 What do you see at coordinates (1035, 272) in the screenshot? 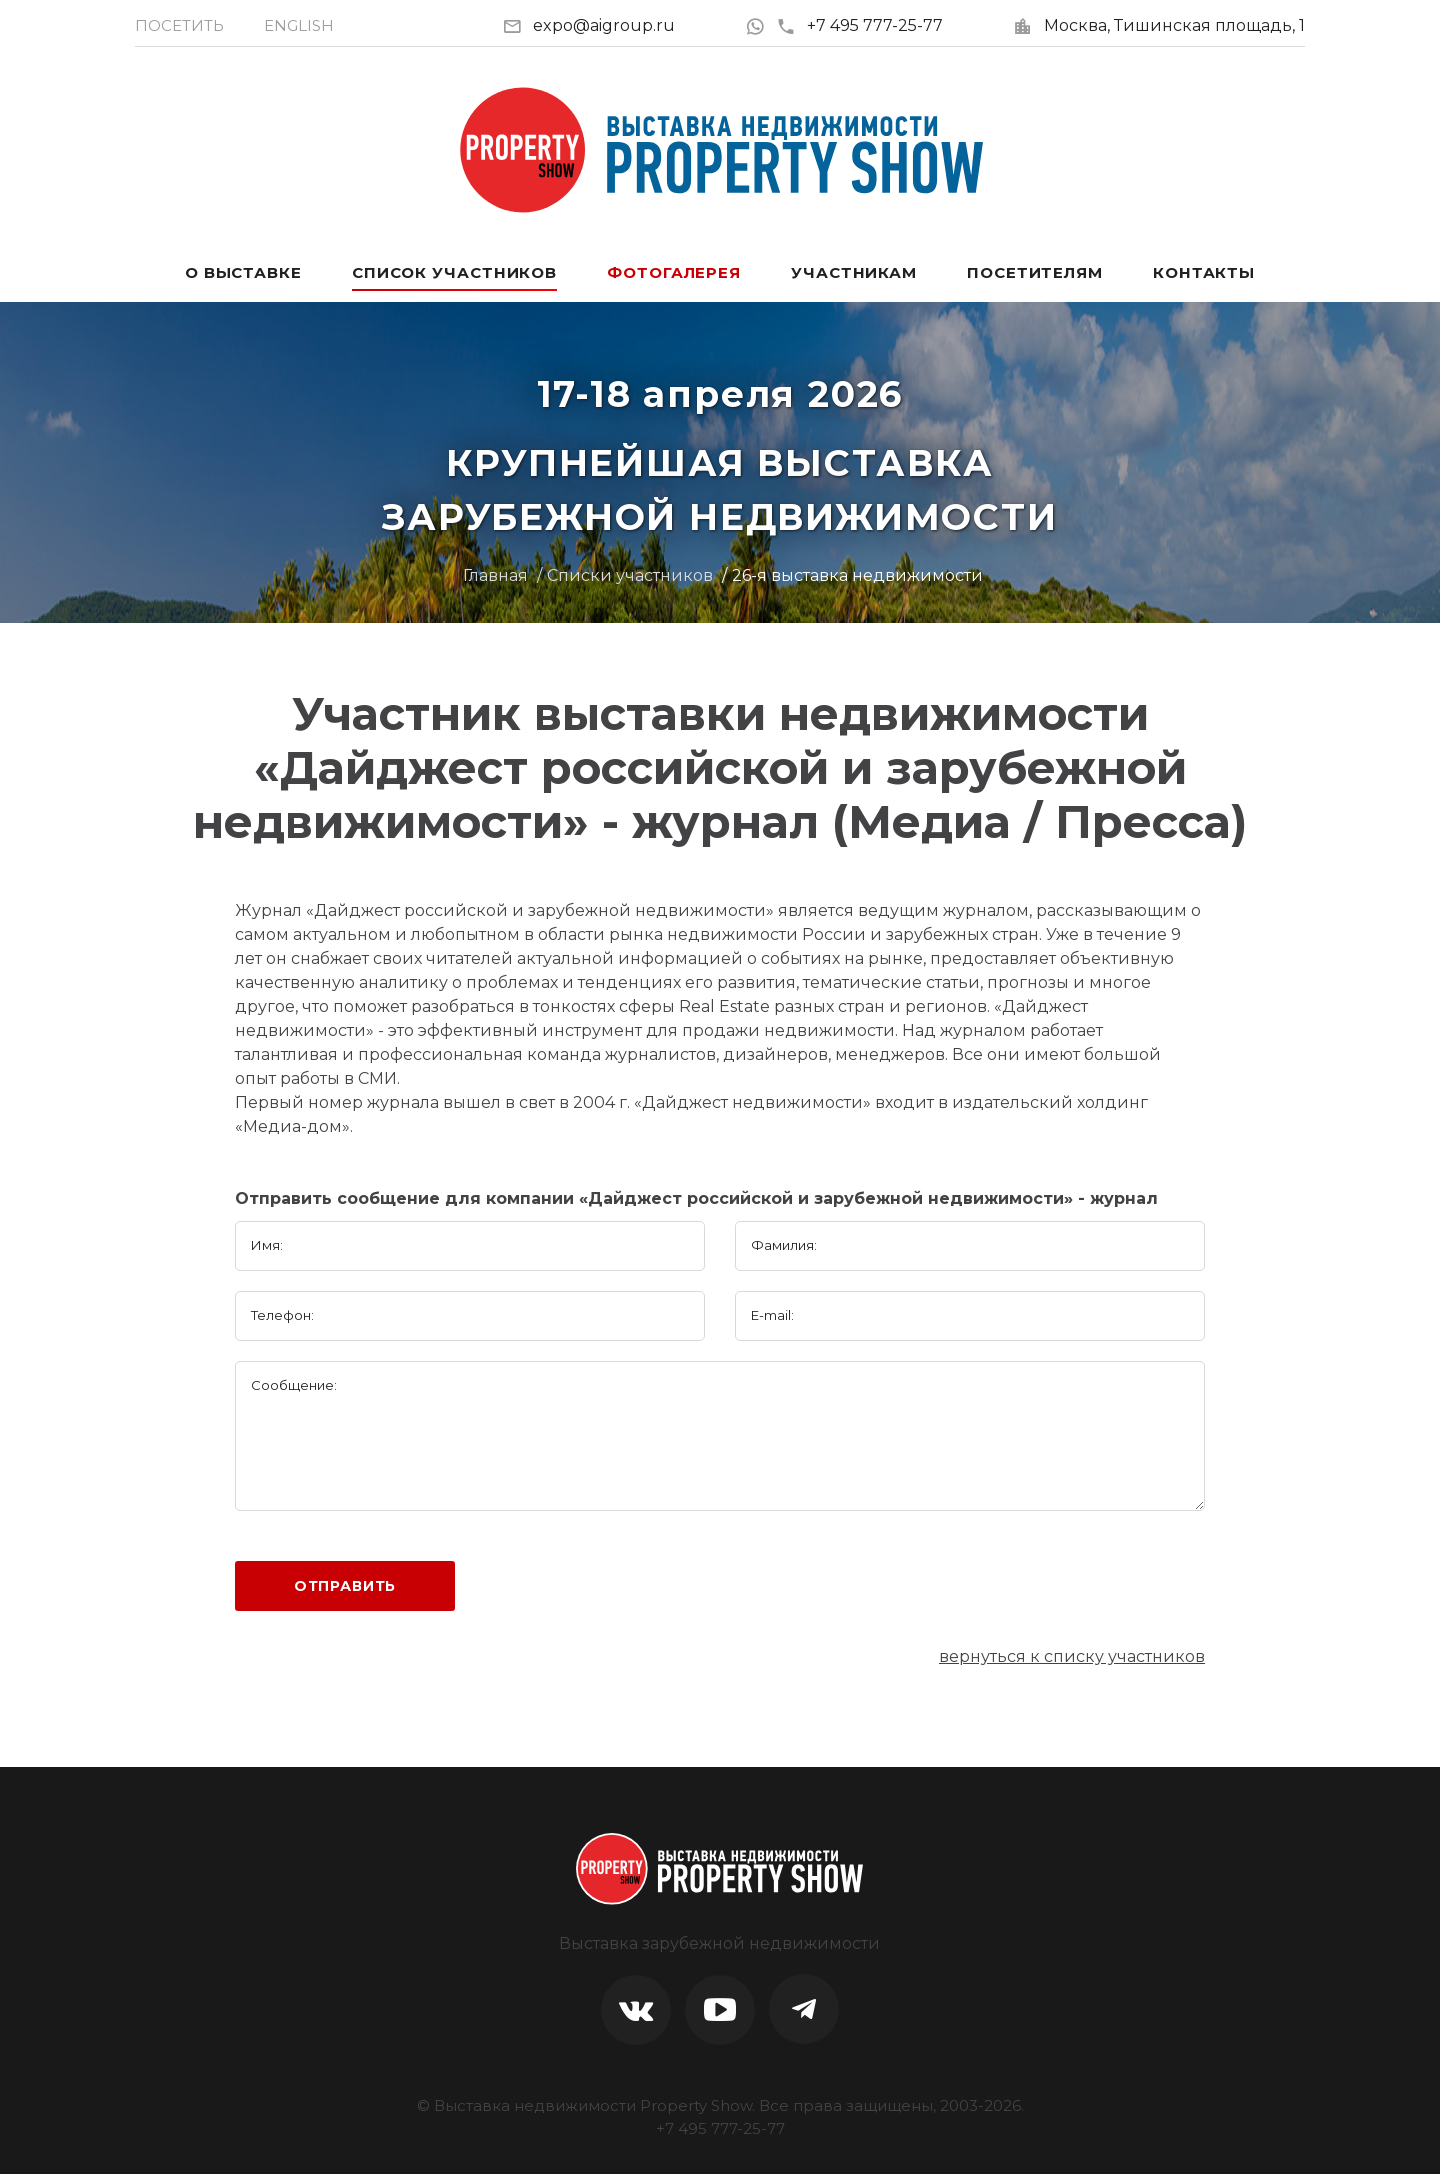
I see `Посетителям` at bounding box center [1035, 272].